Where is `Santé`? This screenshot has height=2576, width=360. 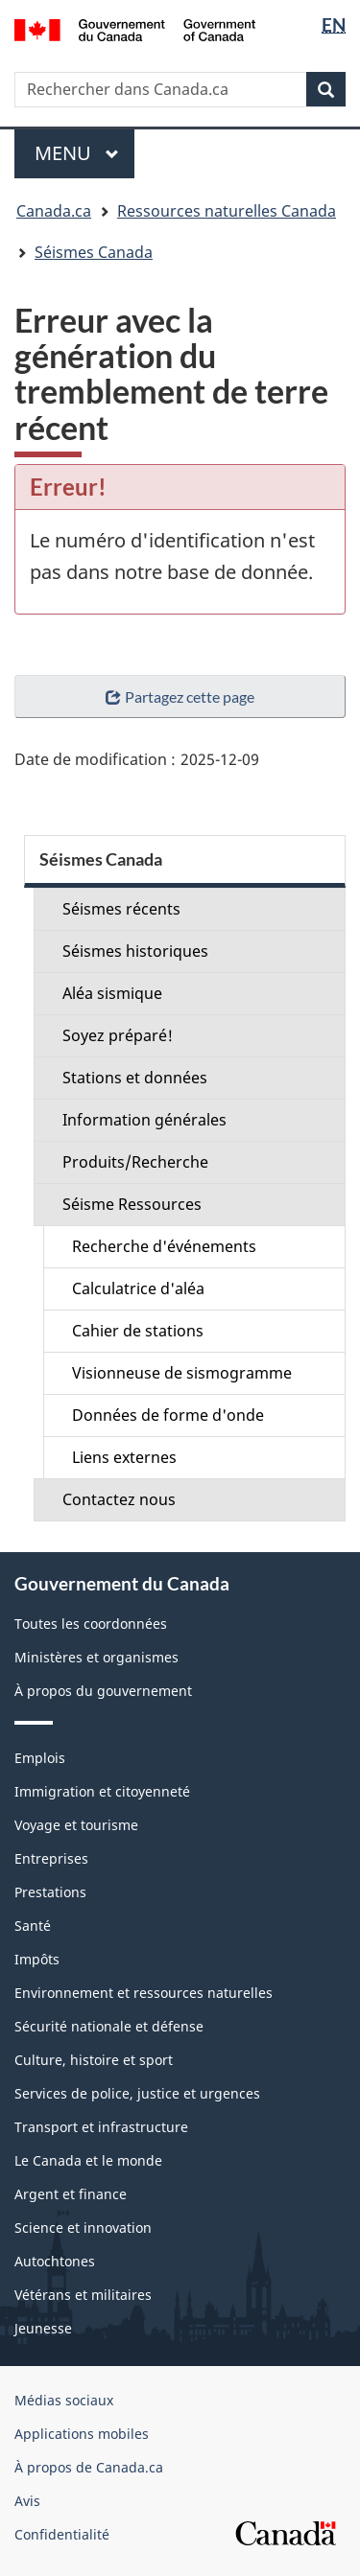 Santé is located at coordinates (32, 1925).